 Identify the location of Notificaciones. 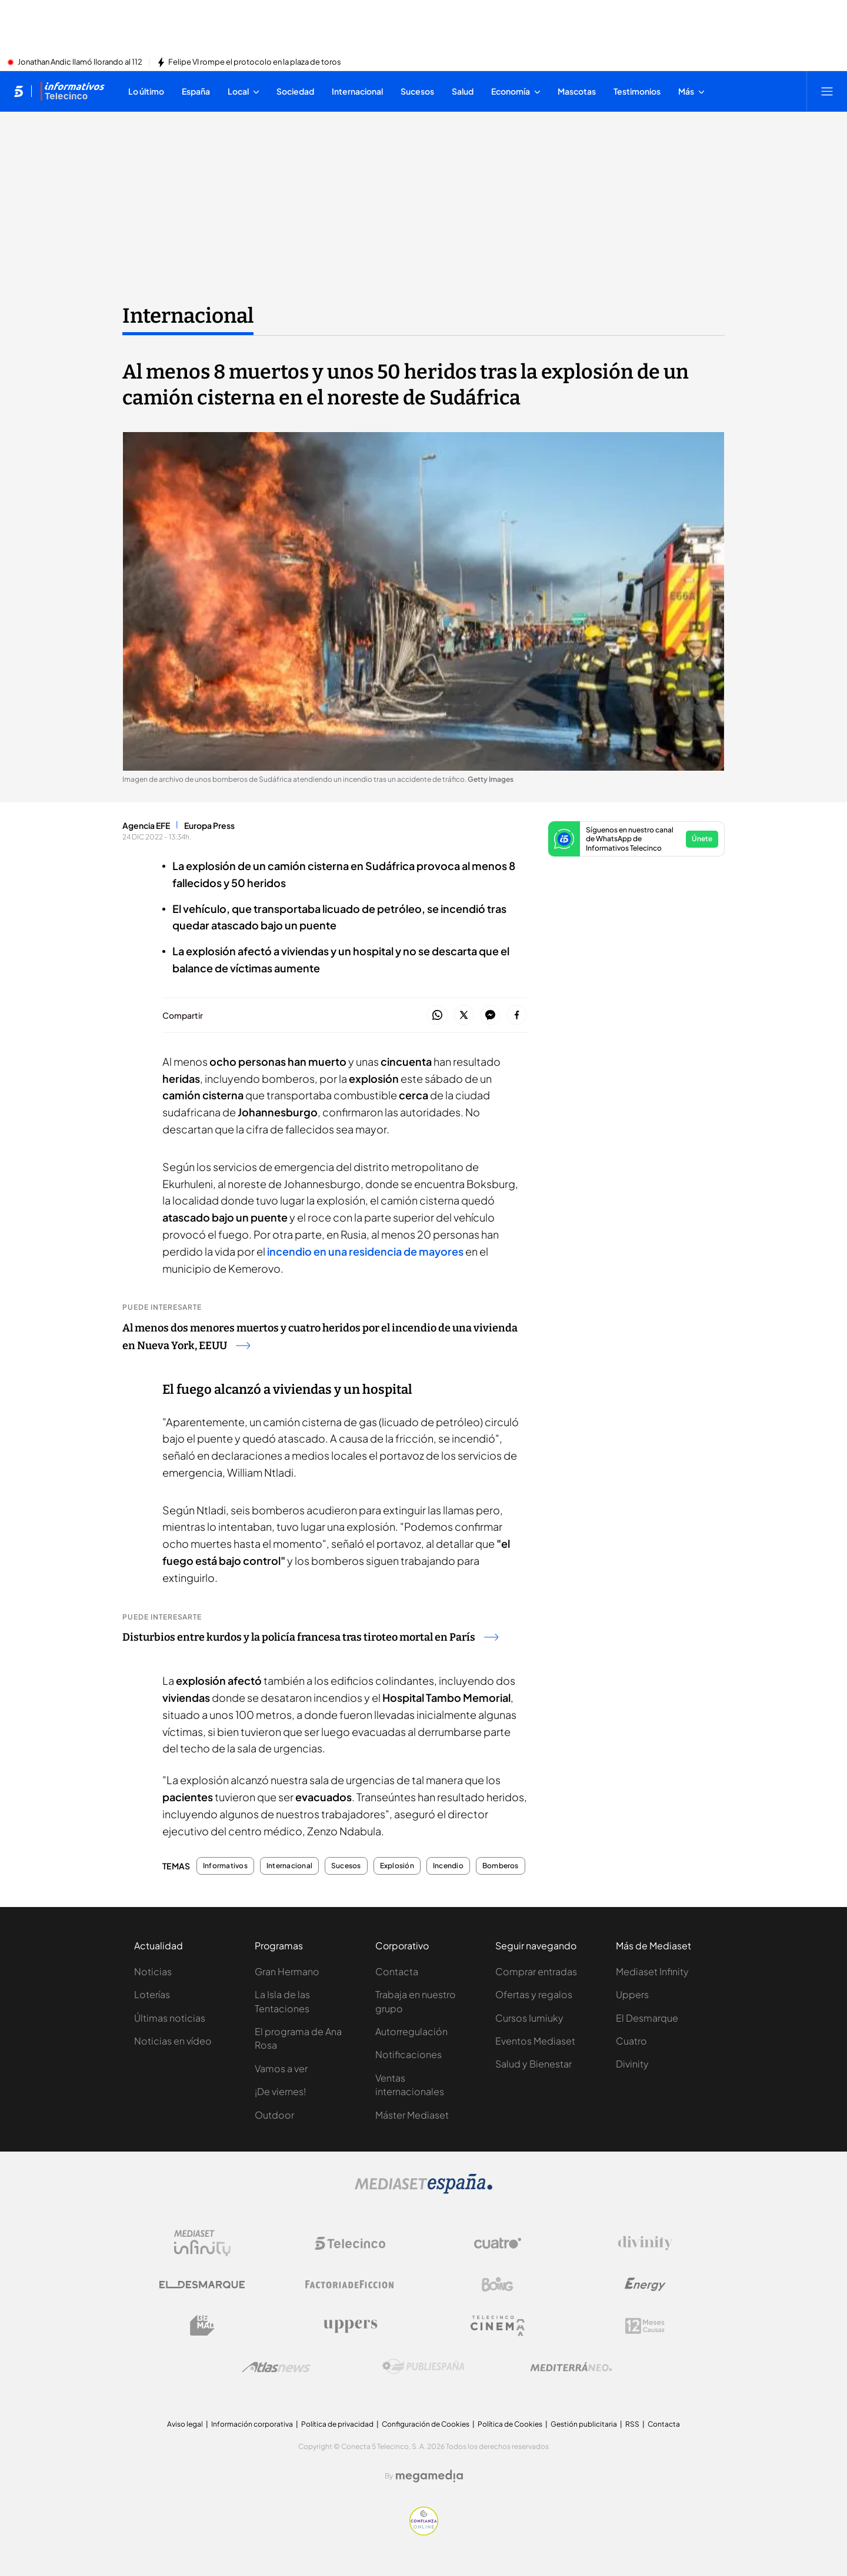
(408, 2054).